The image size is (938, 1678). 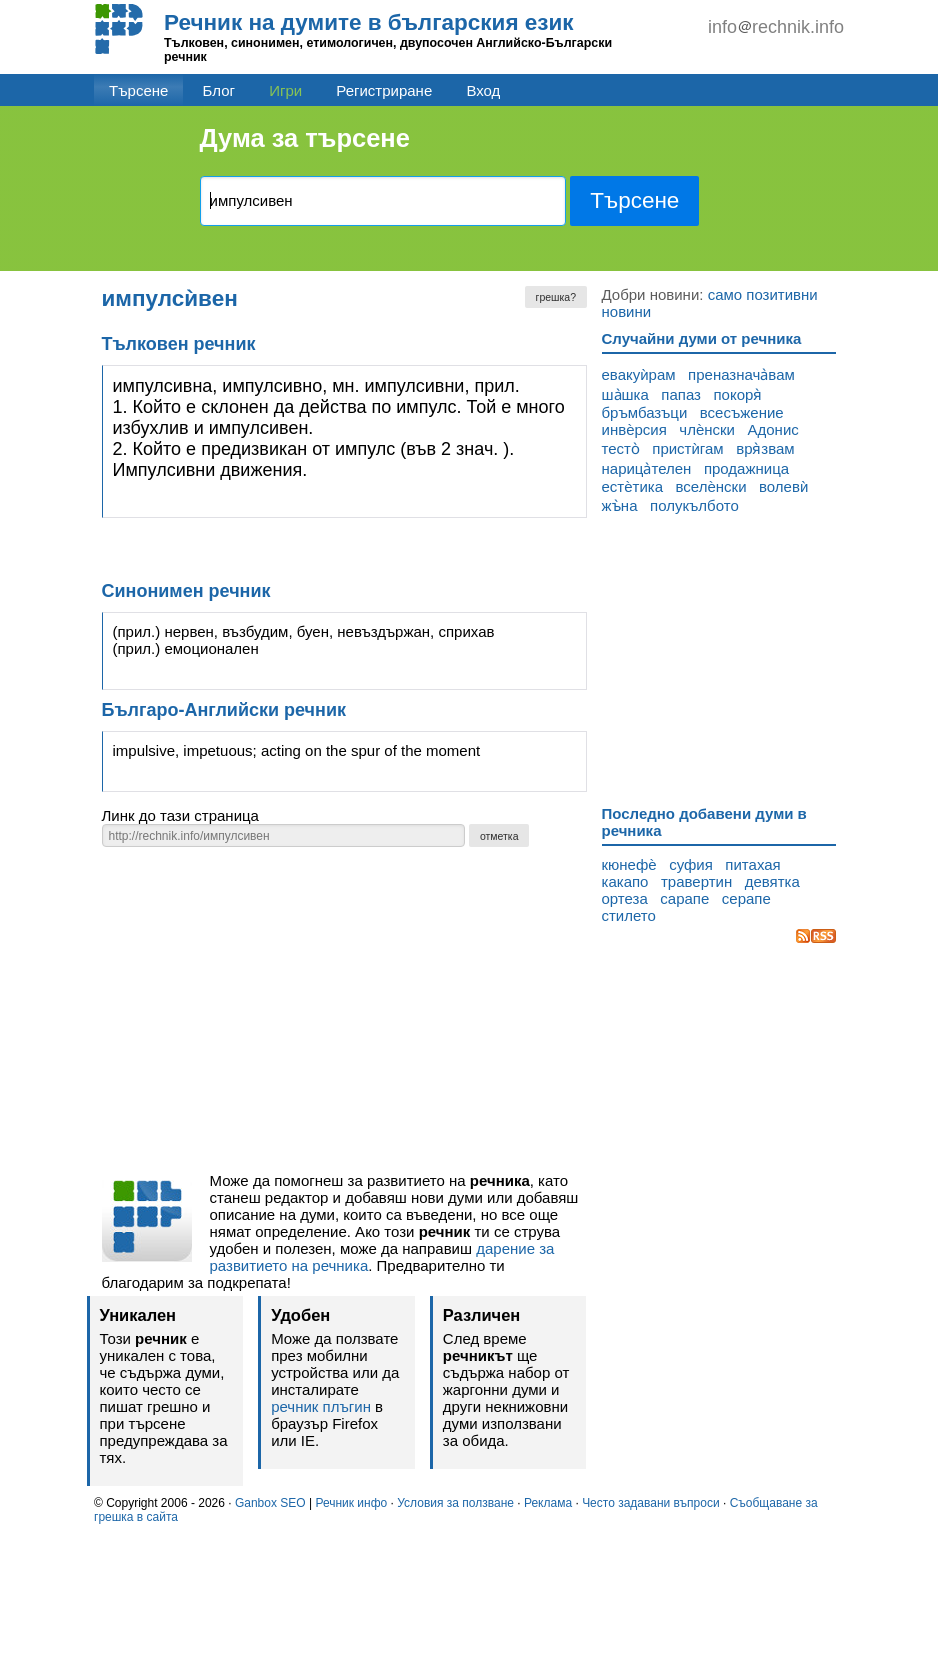 I want to click on всесъжение, so click(x=742, y=412).